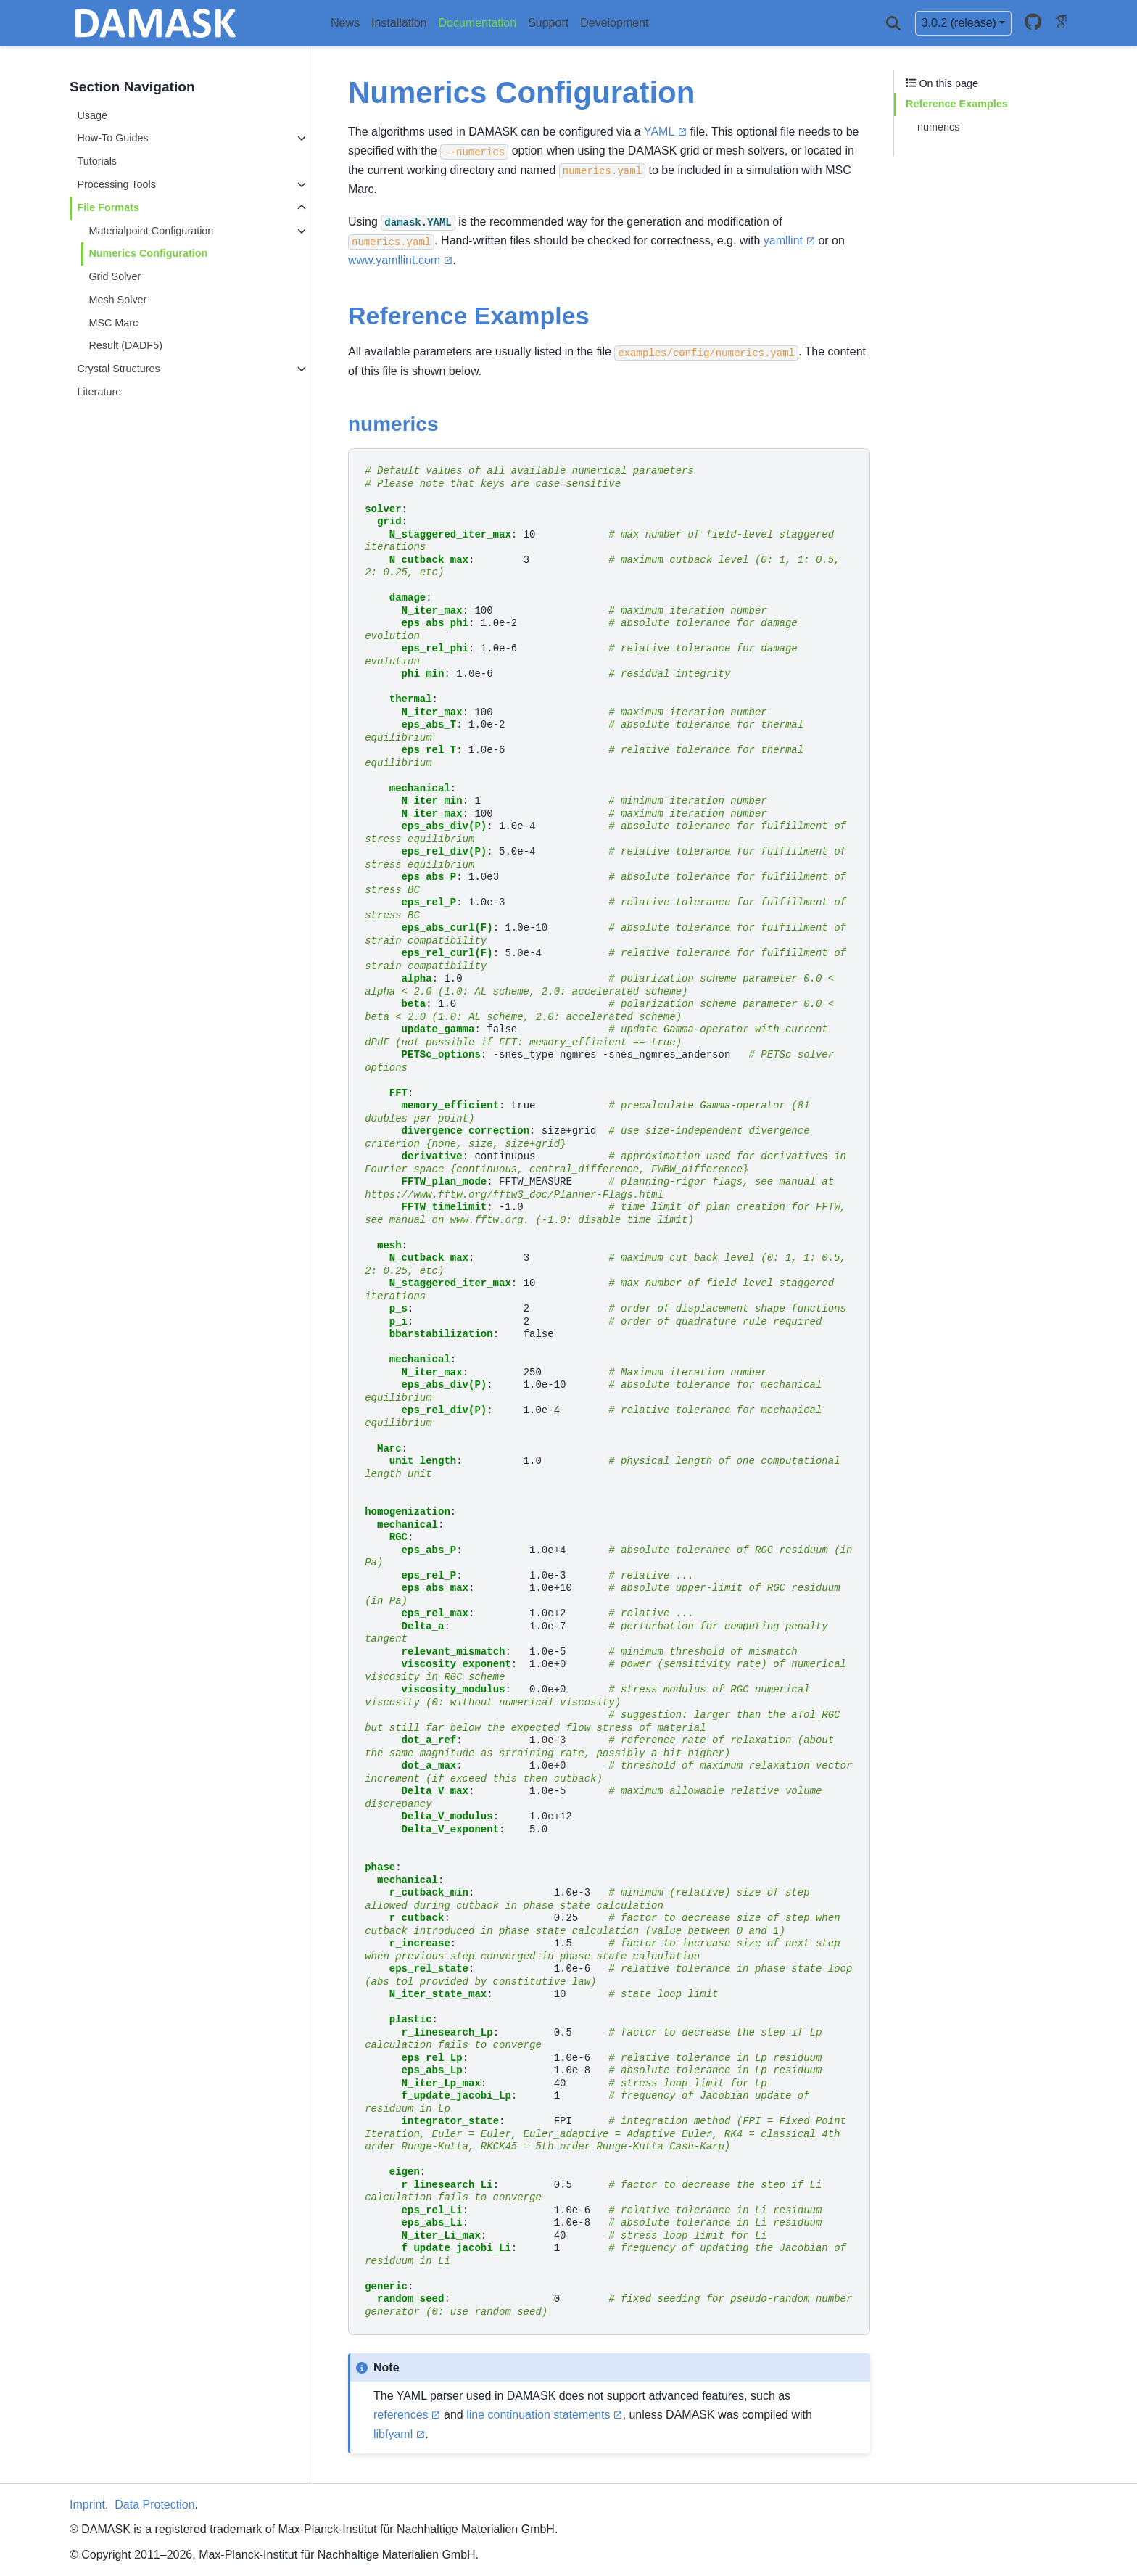  Describe the element at coordinates (117, 299) in the screenshot. I see `Mesh Solver` at that location.